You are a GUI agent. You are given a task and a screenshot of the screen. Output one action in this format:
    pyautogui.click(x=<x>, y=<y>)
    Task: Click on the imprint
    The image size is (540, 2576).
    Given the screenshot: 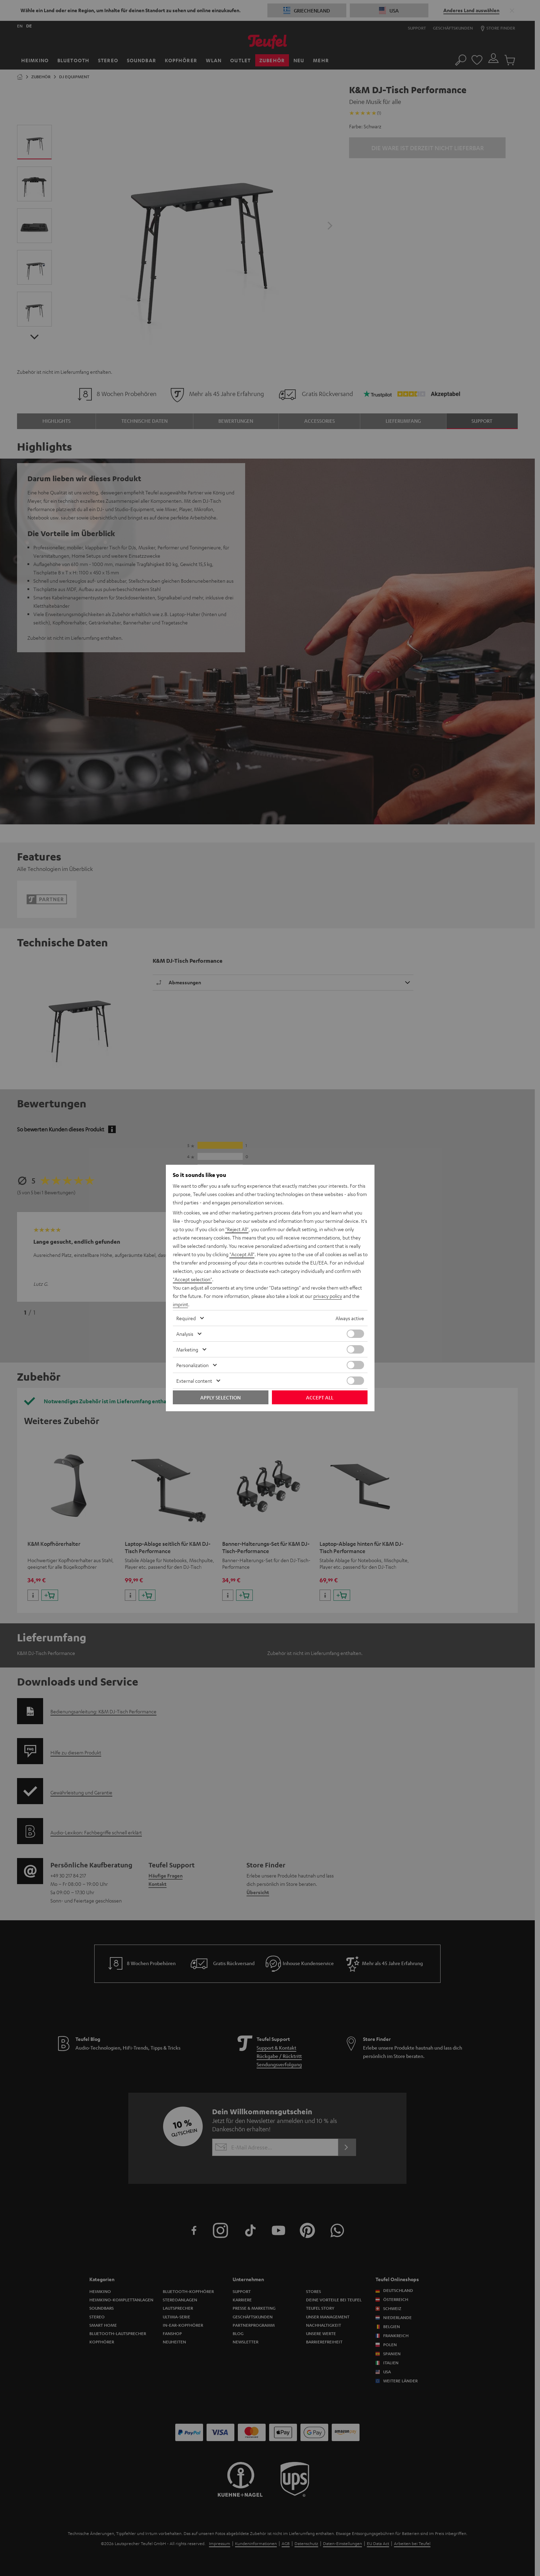 What is the action you would take?
    pyautogui.click(x=180, y=1304)
    